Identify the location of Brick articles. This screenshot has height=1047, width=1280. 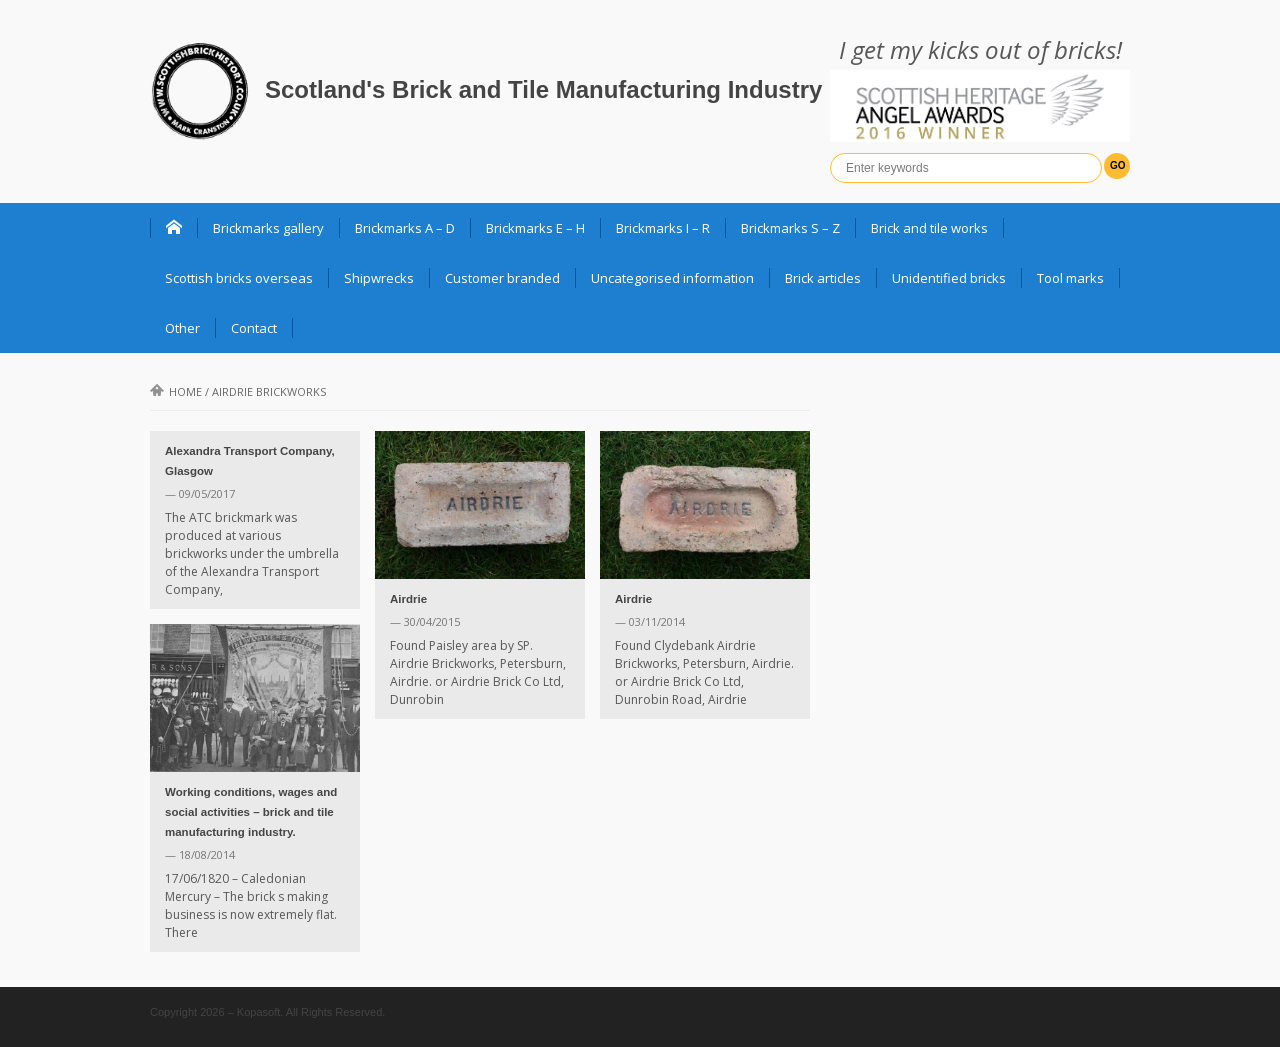
(823, 278).